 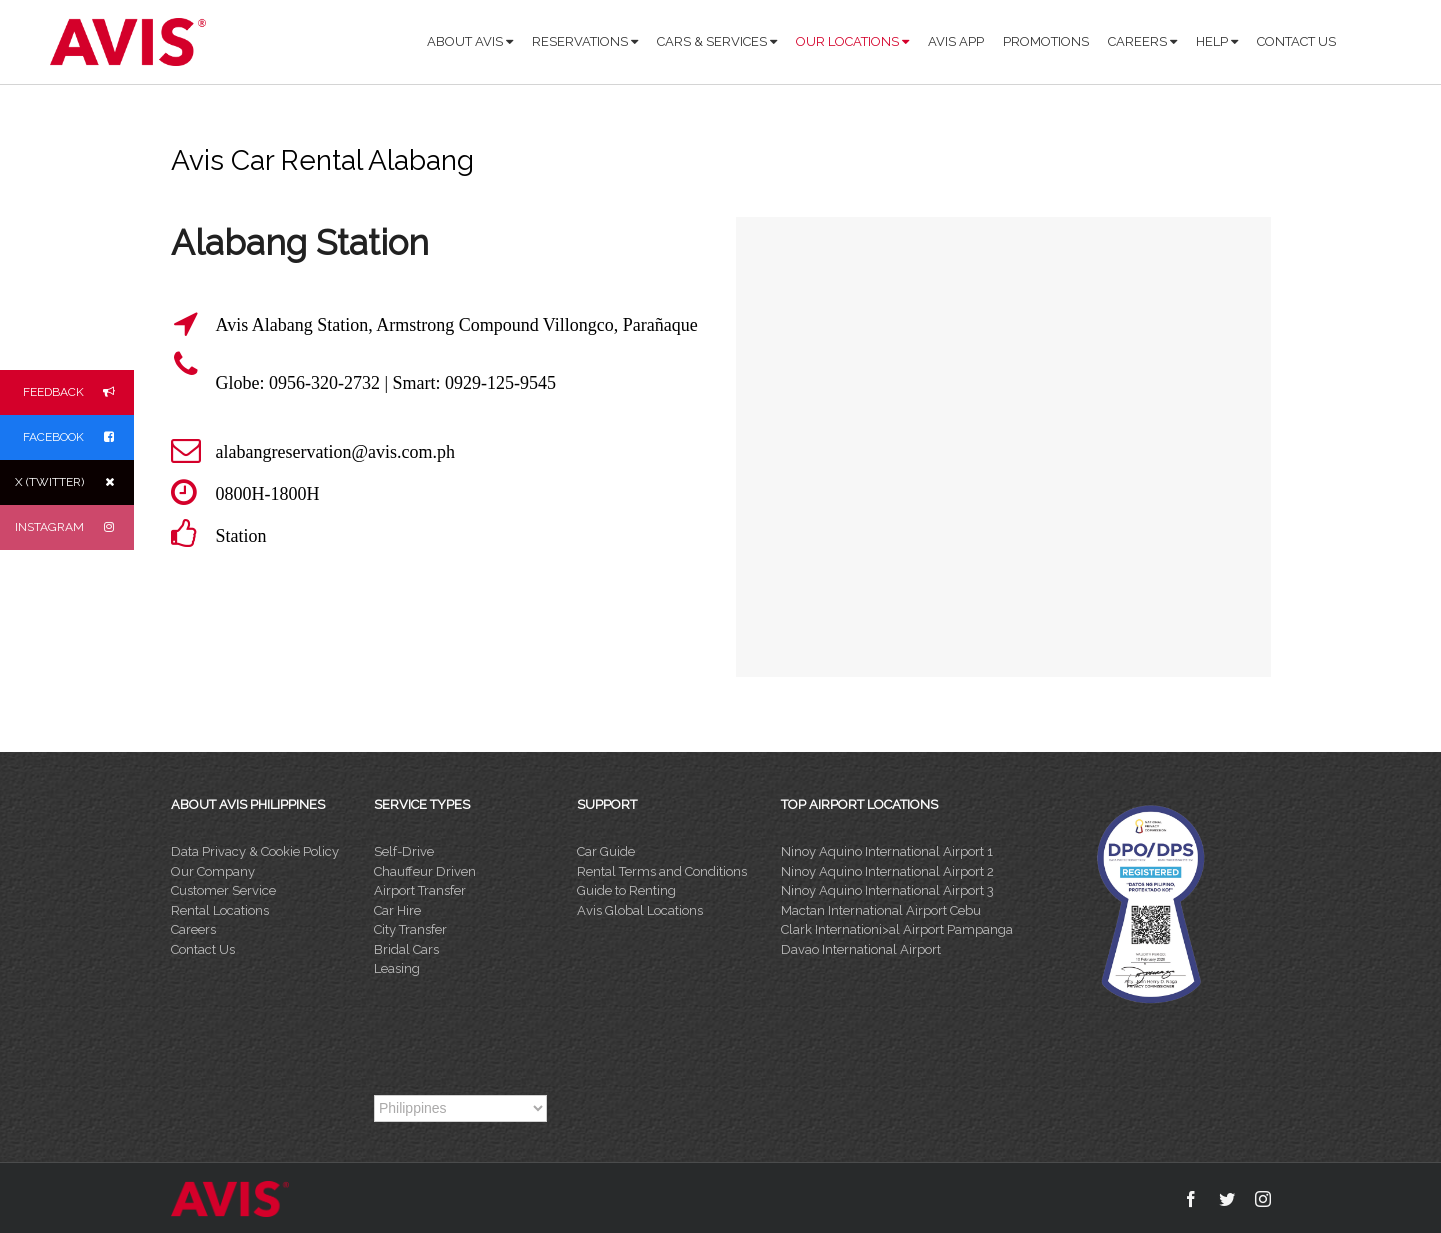 What do you see at coordinates (223, 890) in the screenshot?
I see `Customer Service` at bounding box center [223, 890].